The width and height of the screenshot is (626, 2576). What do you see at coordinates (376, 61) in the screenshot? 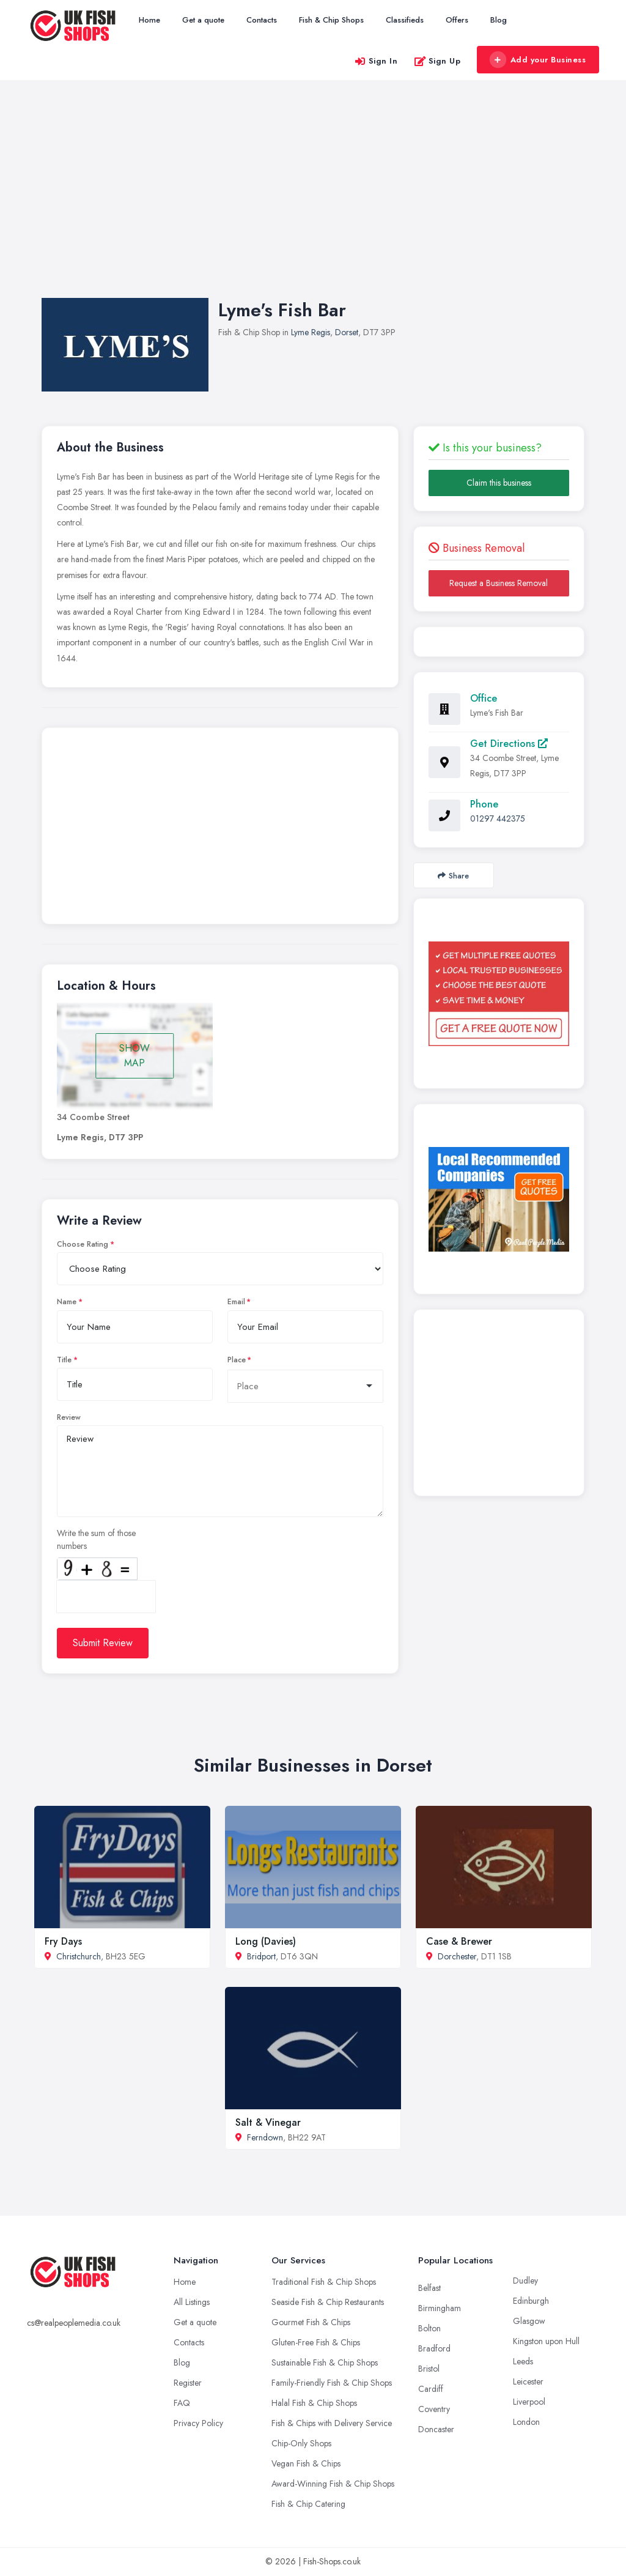
I see `Sign In` at bounding box center [376, 61].